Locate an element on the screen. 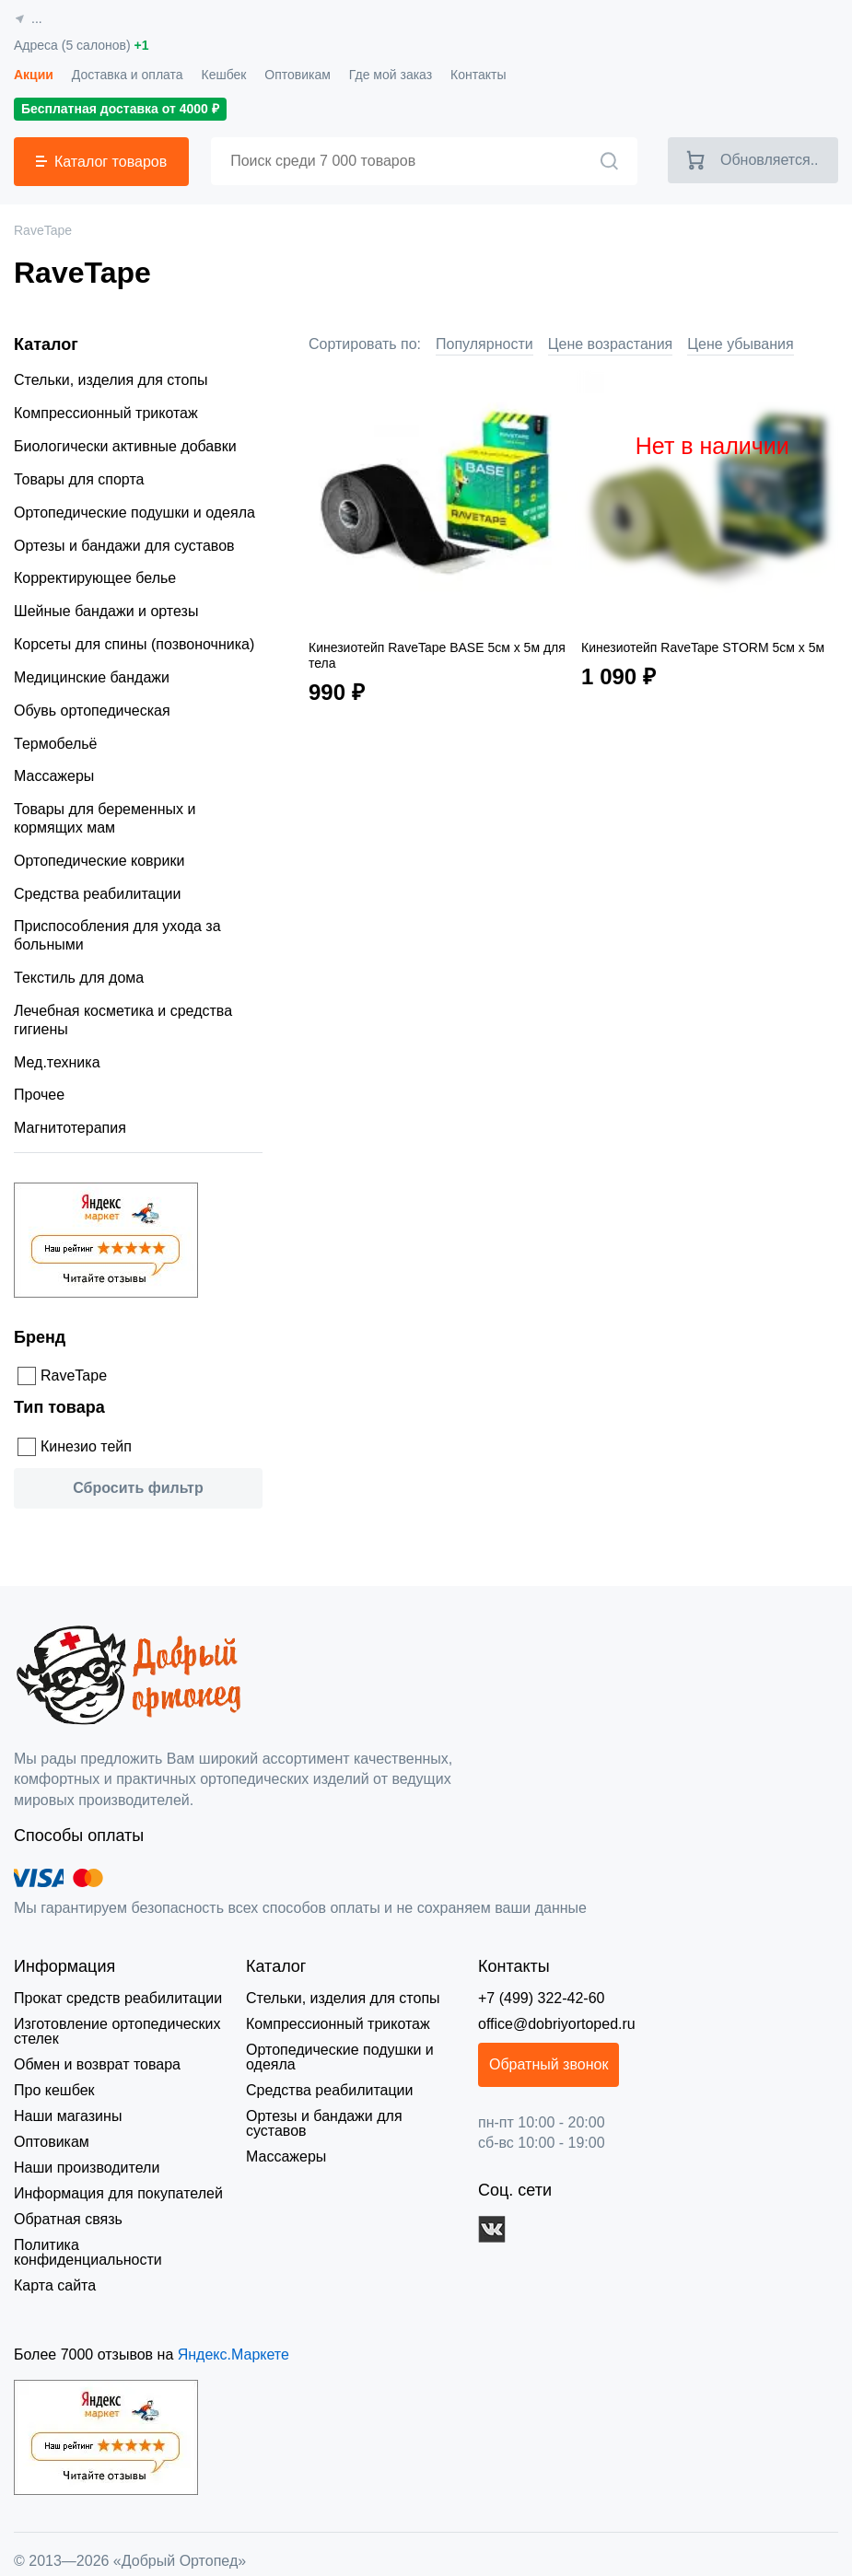 This screenshot has height=2576, width=852. Текстиль для дома is located at coordinates (74, 978).